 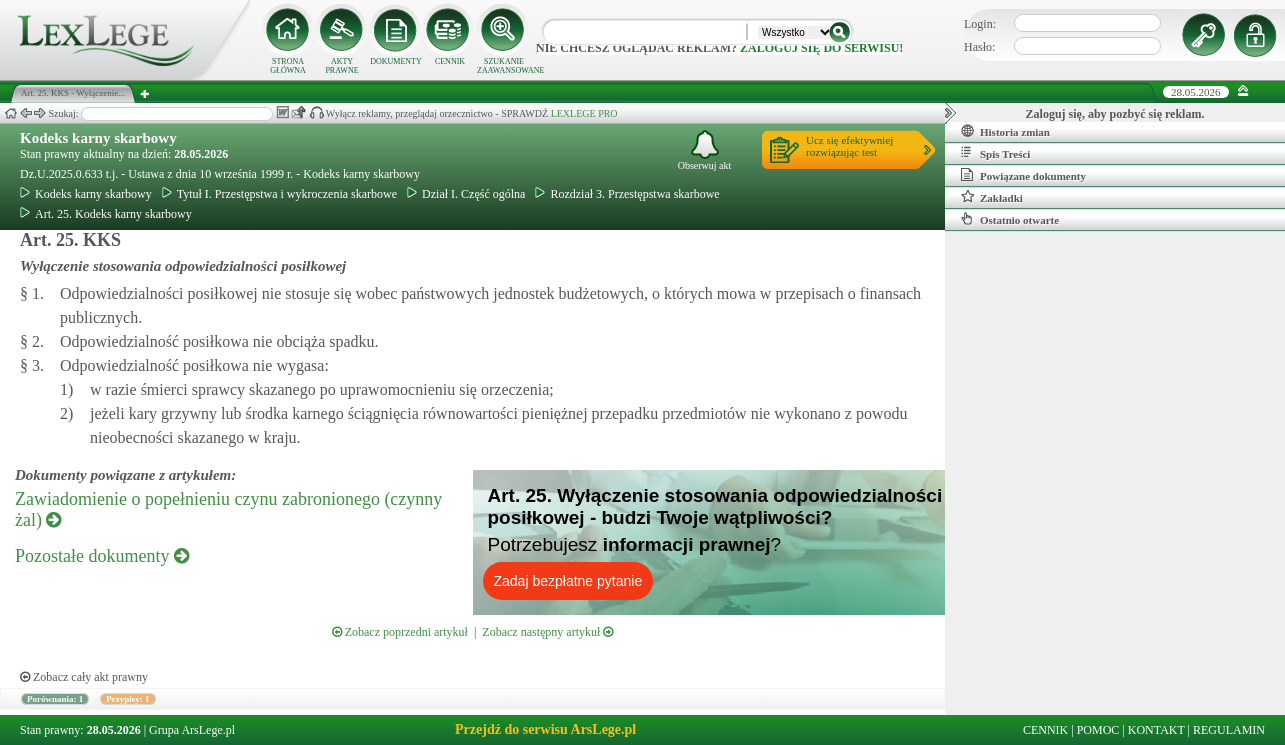 What do you see at coordinates (396, 61) in the screenshot?
I see `DOKUMENTY` at bounding box center [396, 61].